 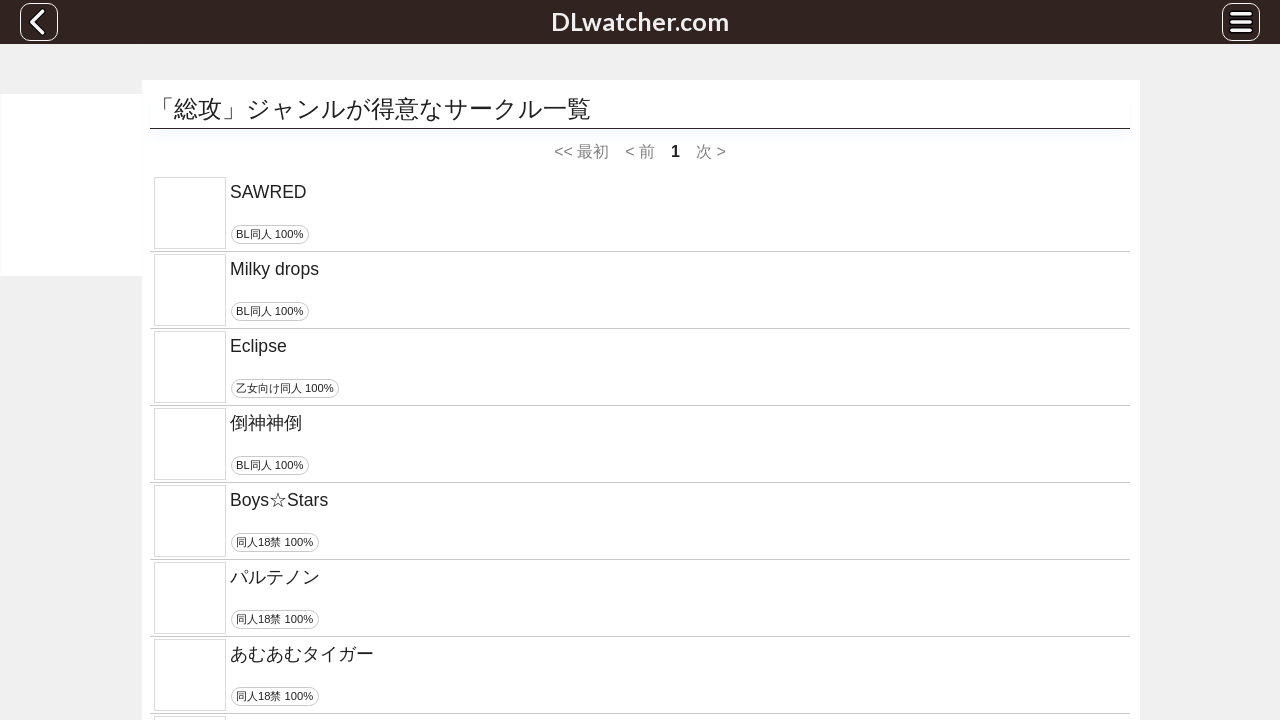 What do you see at coordinates (640, 21) in the screenshot?
I see `DLwatcher.com` at bounding box center [640, 21].